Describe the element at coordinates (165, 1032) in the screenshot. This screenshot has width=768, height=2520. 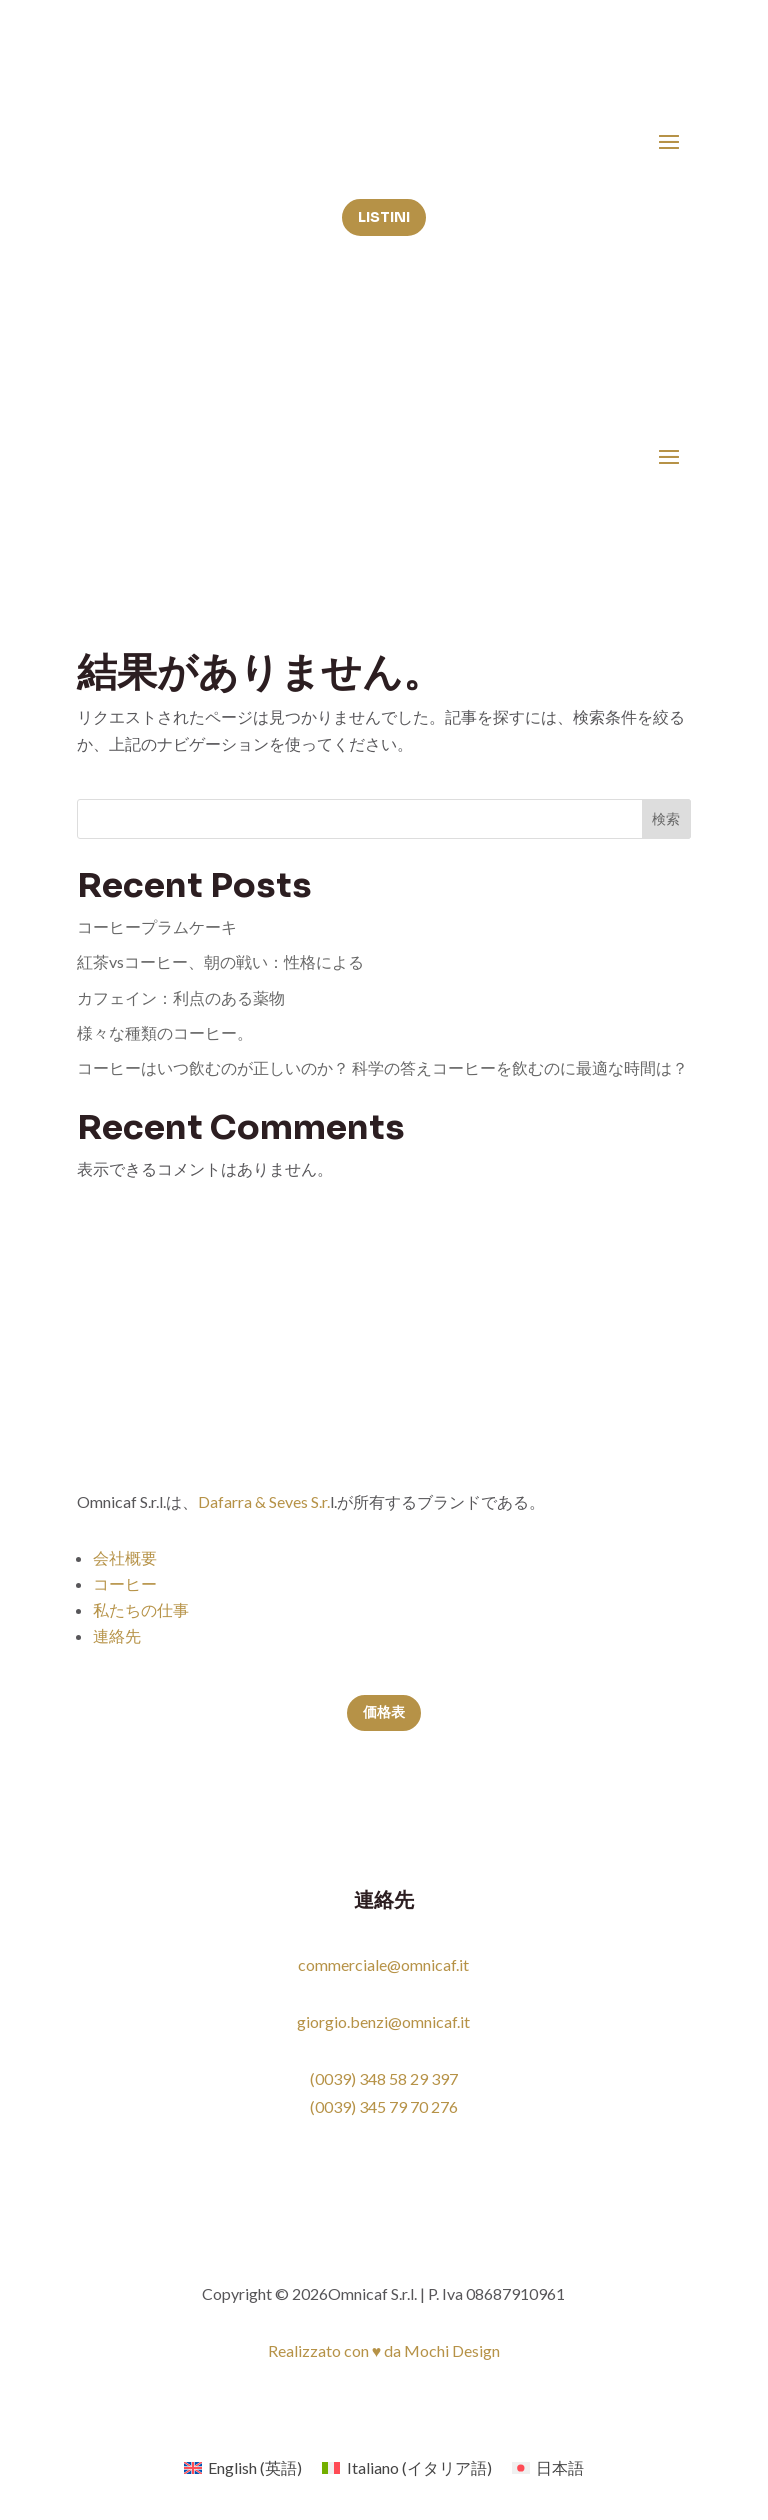
I see `様々な種類のコーヒー。` at that location.